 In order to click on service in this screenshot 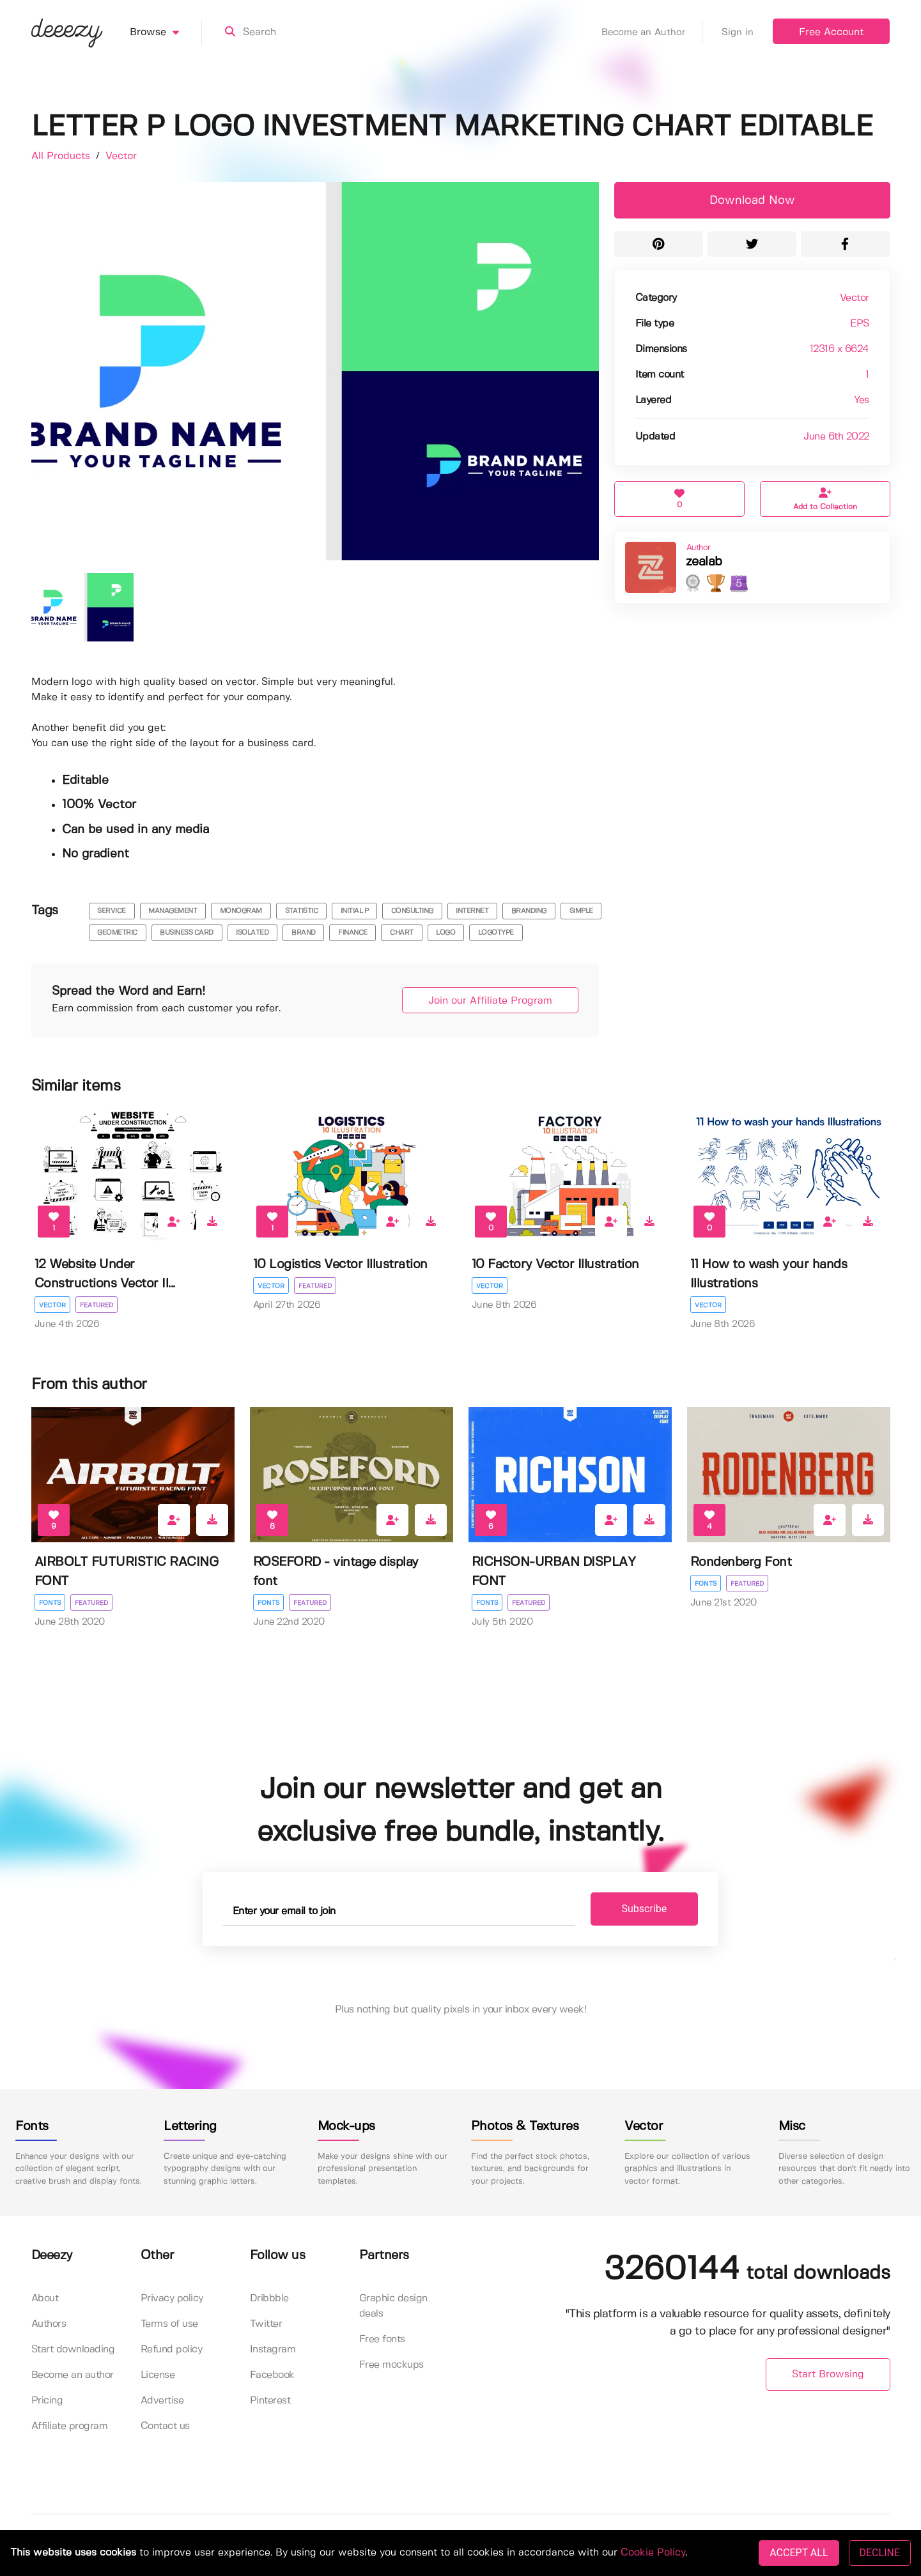, I will do `click(111, 911)`.